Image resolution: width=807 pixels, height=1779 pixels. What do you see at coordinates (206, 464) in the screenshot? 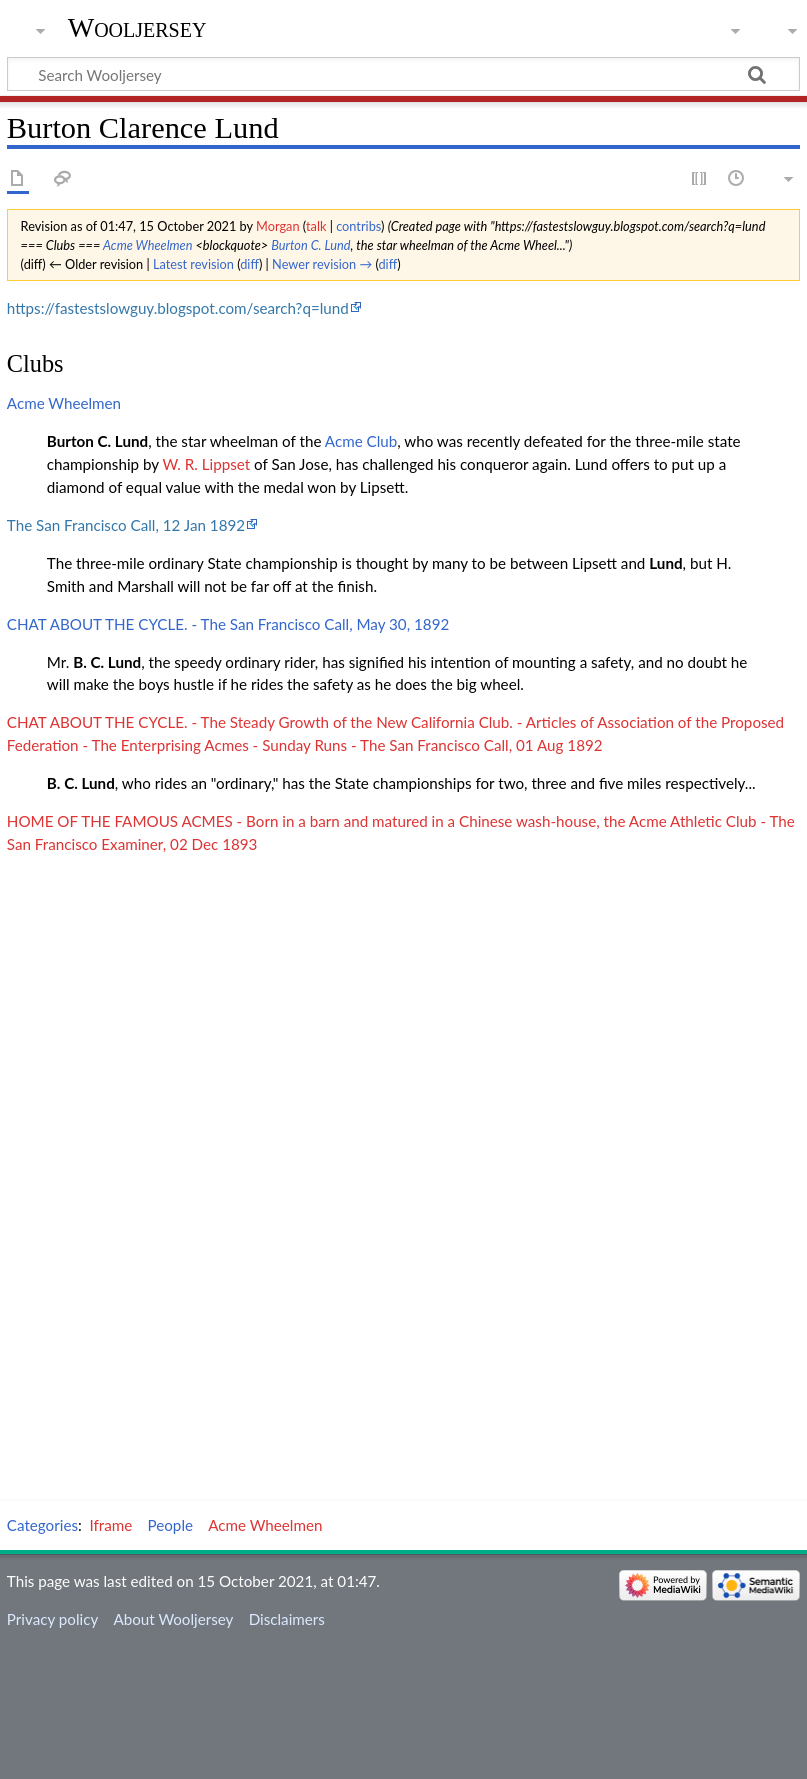
I see `W. R. Lippset` at bounding box center [206, 464].